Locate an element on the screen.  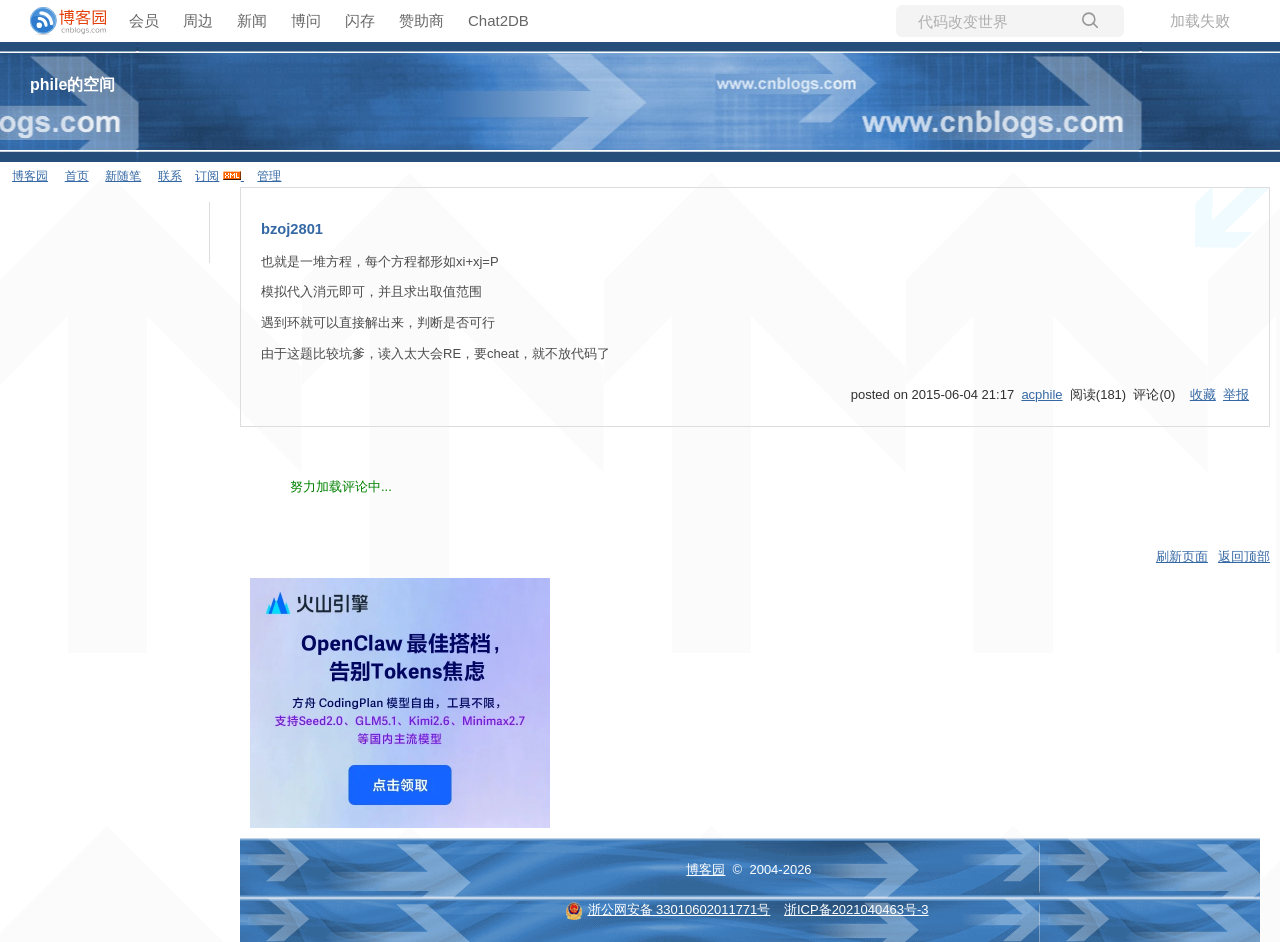
acphile is located at coordinates (1041, 394).